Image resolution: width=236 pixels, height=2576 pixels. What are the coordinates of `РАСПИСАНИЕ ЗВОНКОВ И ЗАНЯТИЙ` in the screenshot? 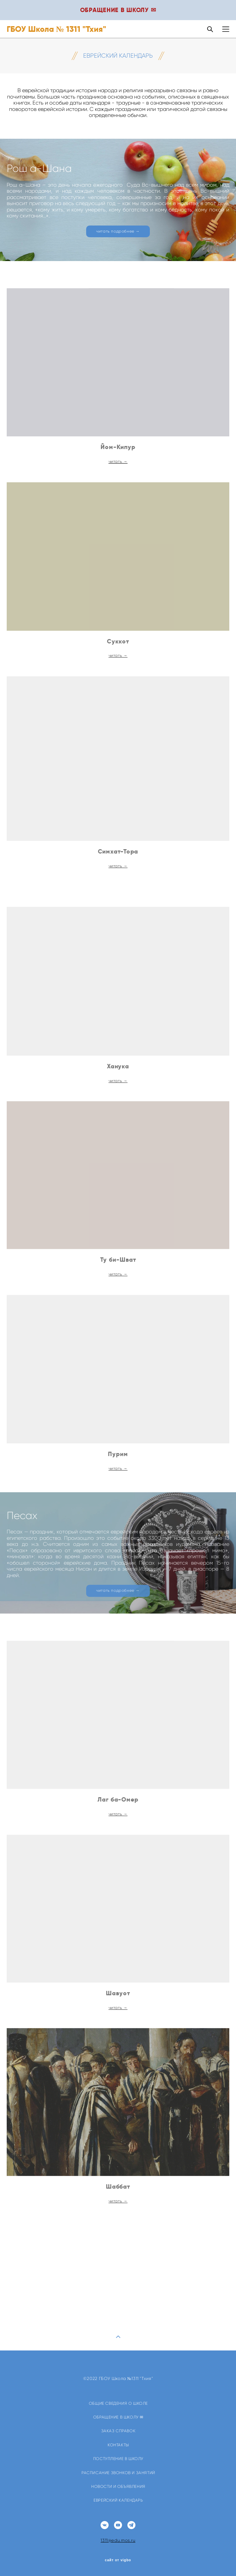 It's located at (118, 2472).